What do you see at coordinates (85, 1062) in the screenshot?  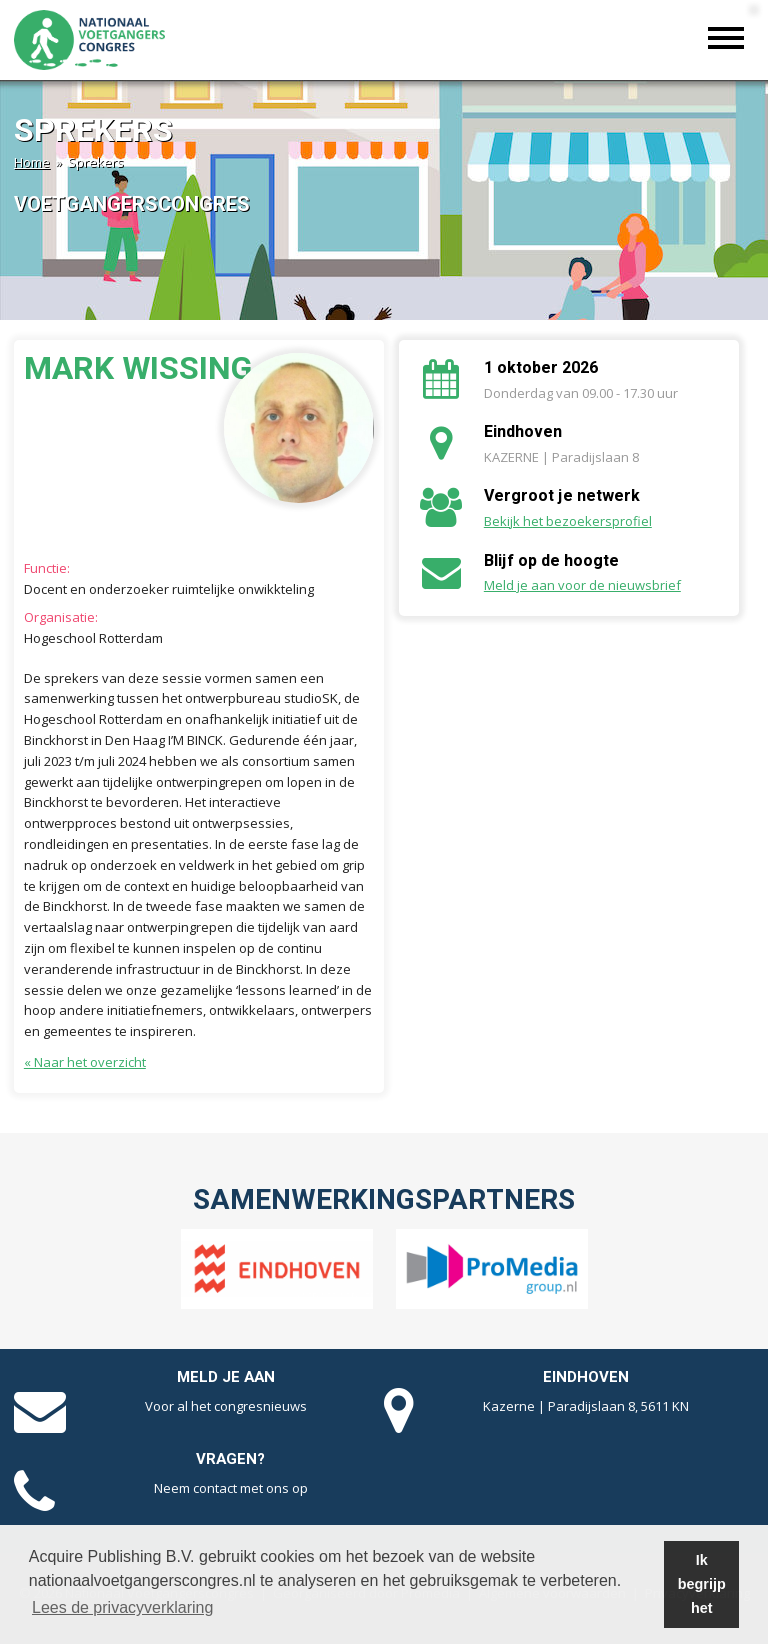 I see `« Naar het overzicht` at bounding box center [85, 1062].